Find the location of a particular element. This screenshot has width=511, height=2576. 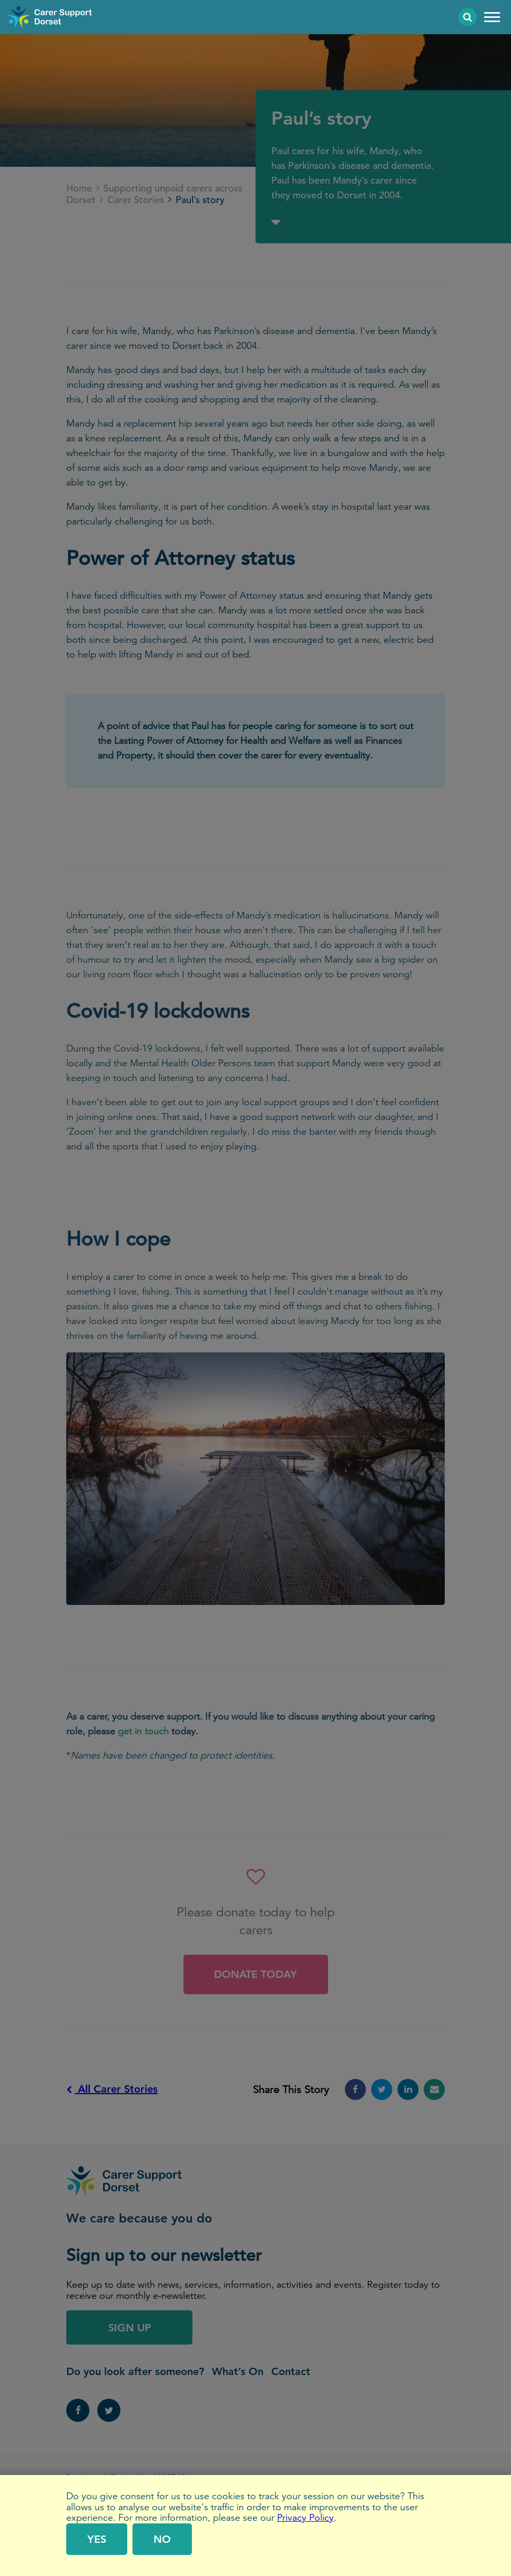

get in touch is located at coordinates (143, 1731).